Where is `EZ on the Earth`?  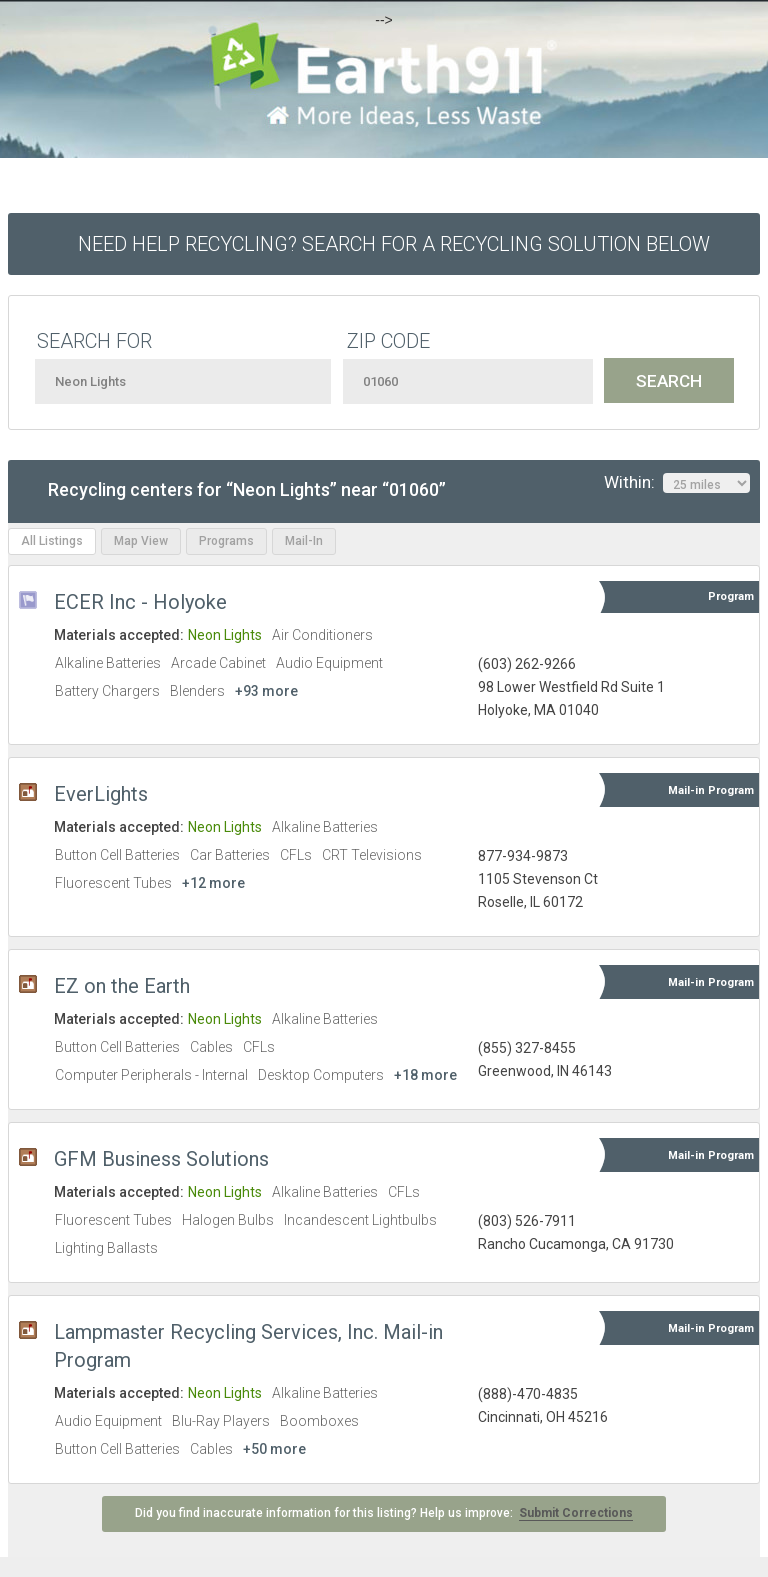 EZ on the Earth is located at coordinates (122, 986).